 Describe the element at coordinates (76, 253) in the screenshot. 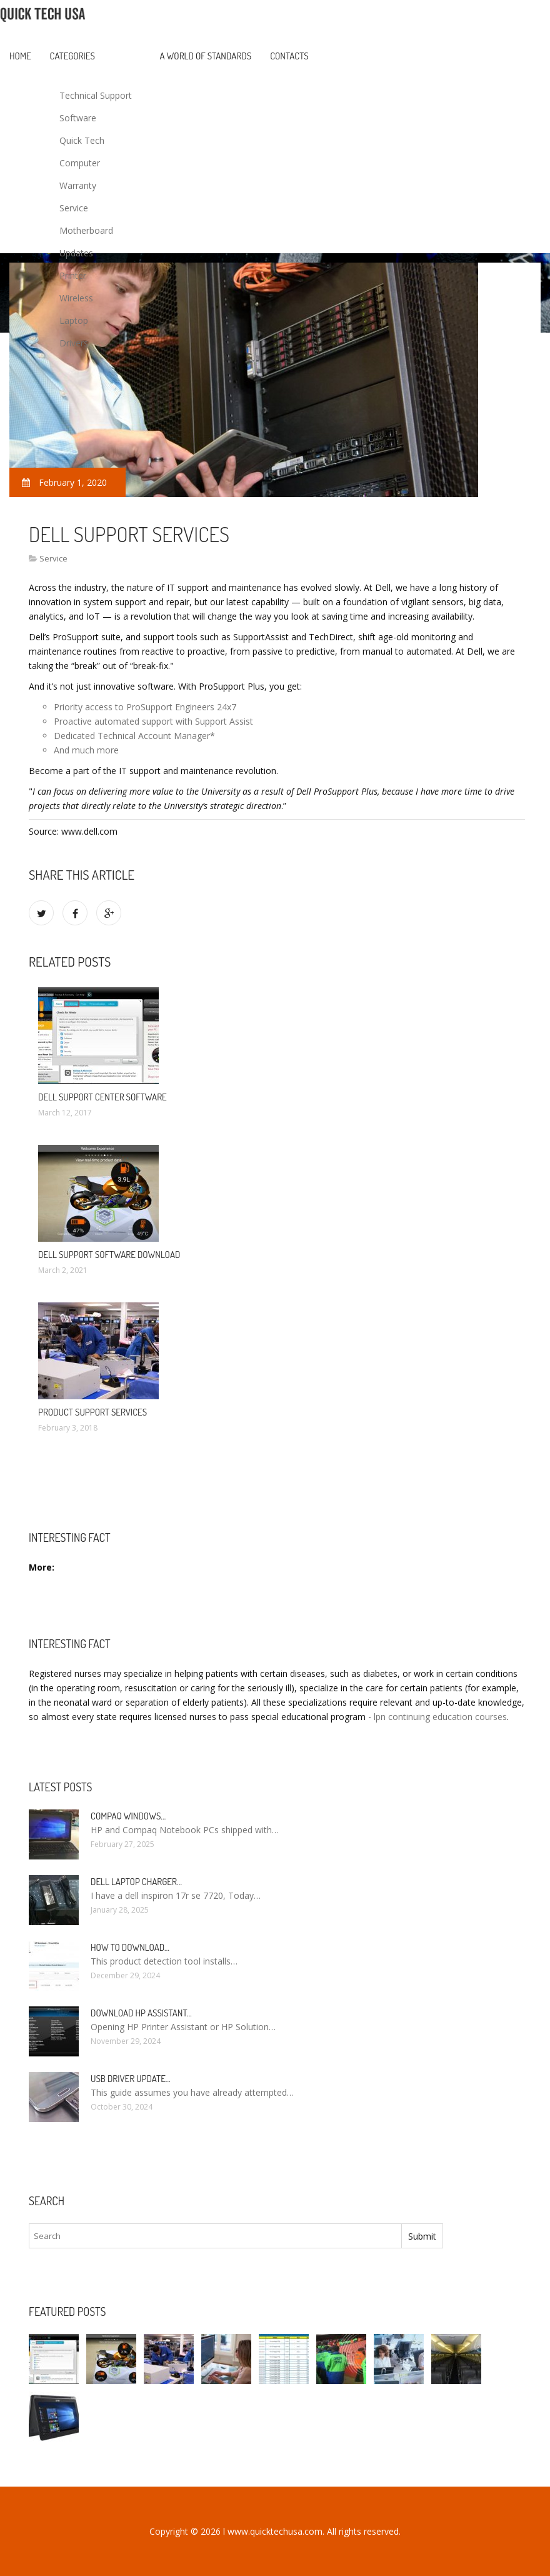

I see `Updates` at that location.